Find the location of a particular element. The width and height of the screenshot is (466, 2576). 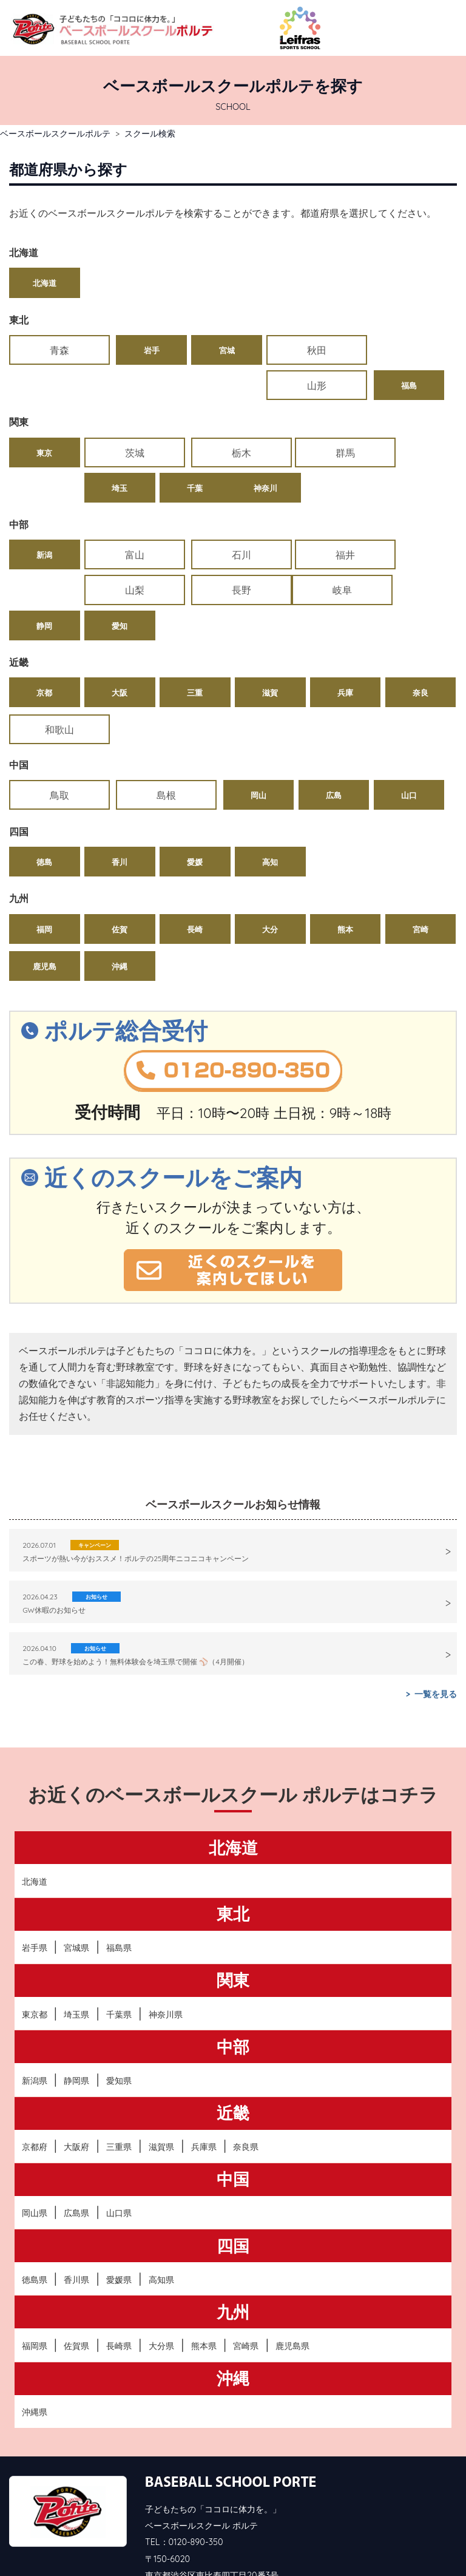

神奈川県 is located at coordinates (166, 1949).